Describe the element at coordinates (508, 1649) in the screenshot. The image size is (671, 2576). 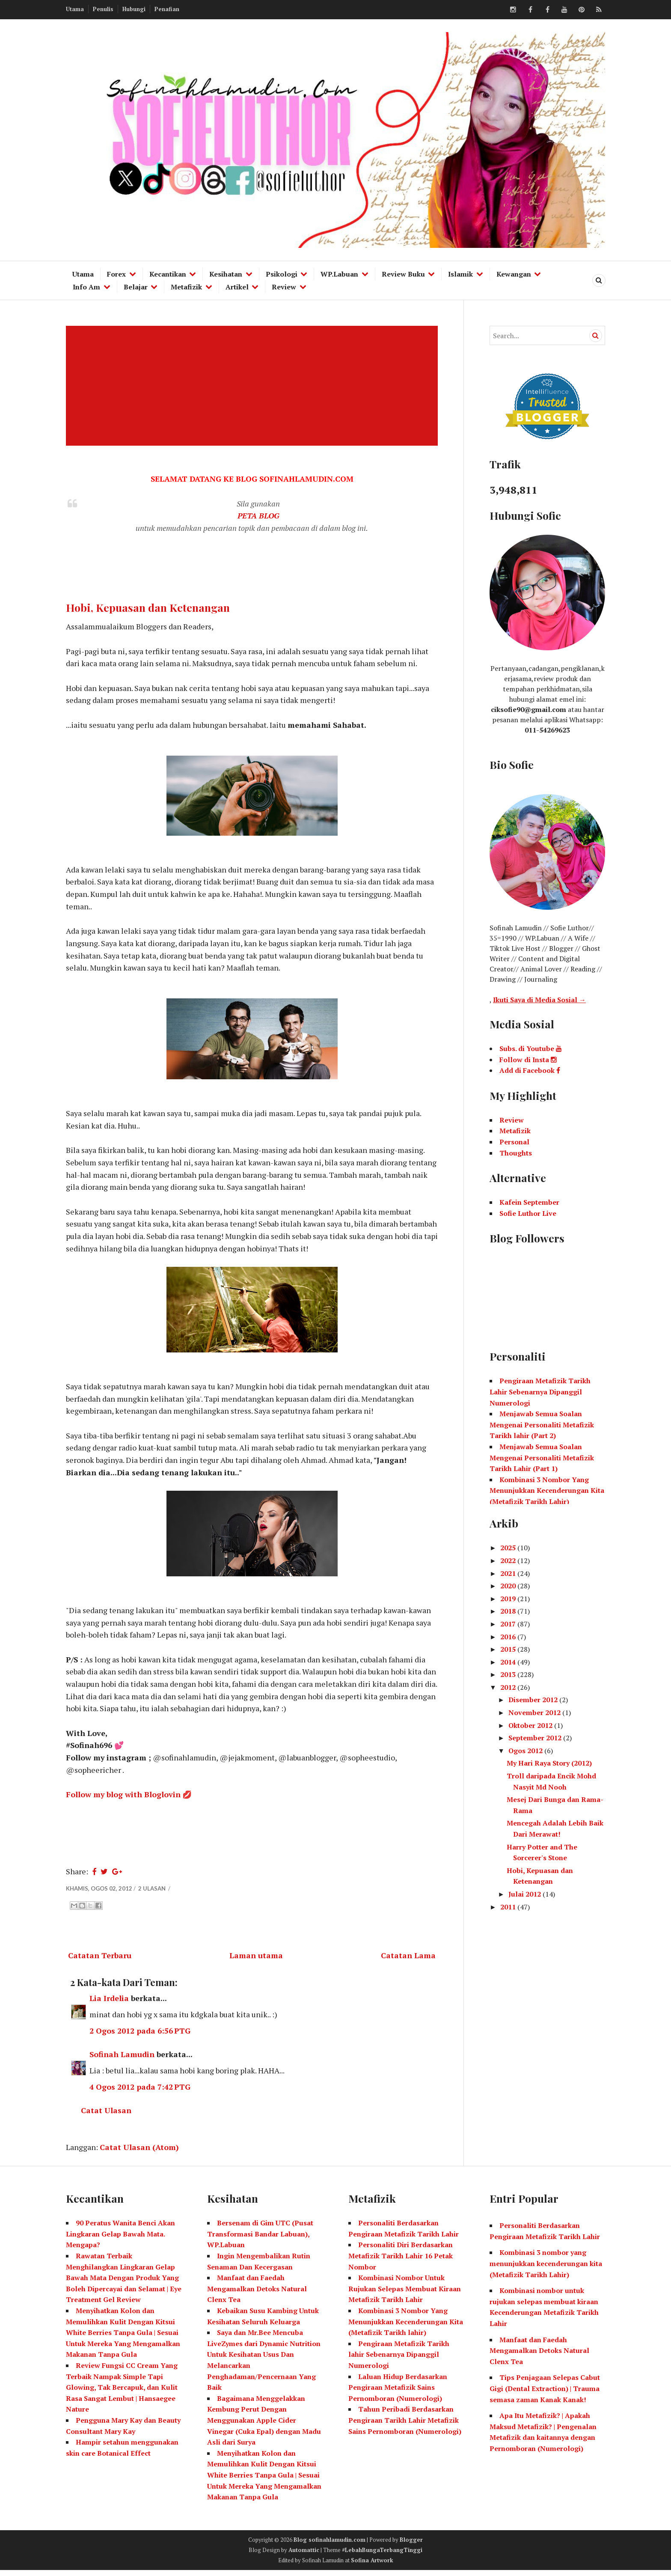
I see `2015` at that location.